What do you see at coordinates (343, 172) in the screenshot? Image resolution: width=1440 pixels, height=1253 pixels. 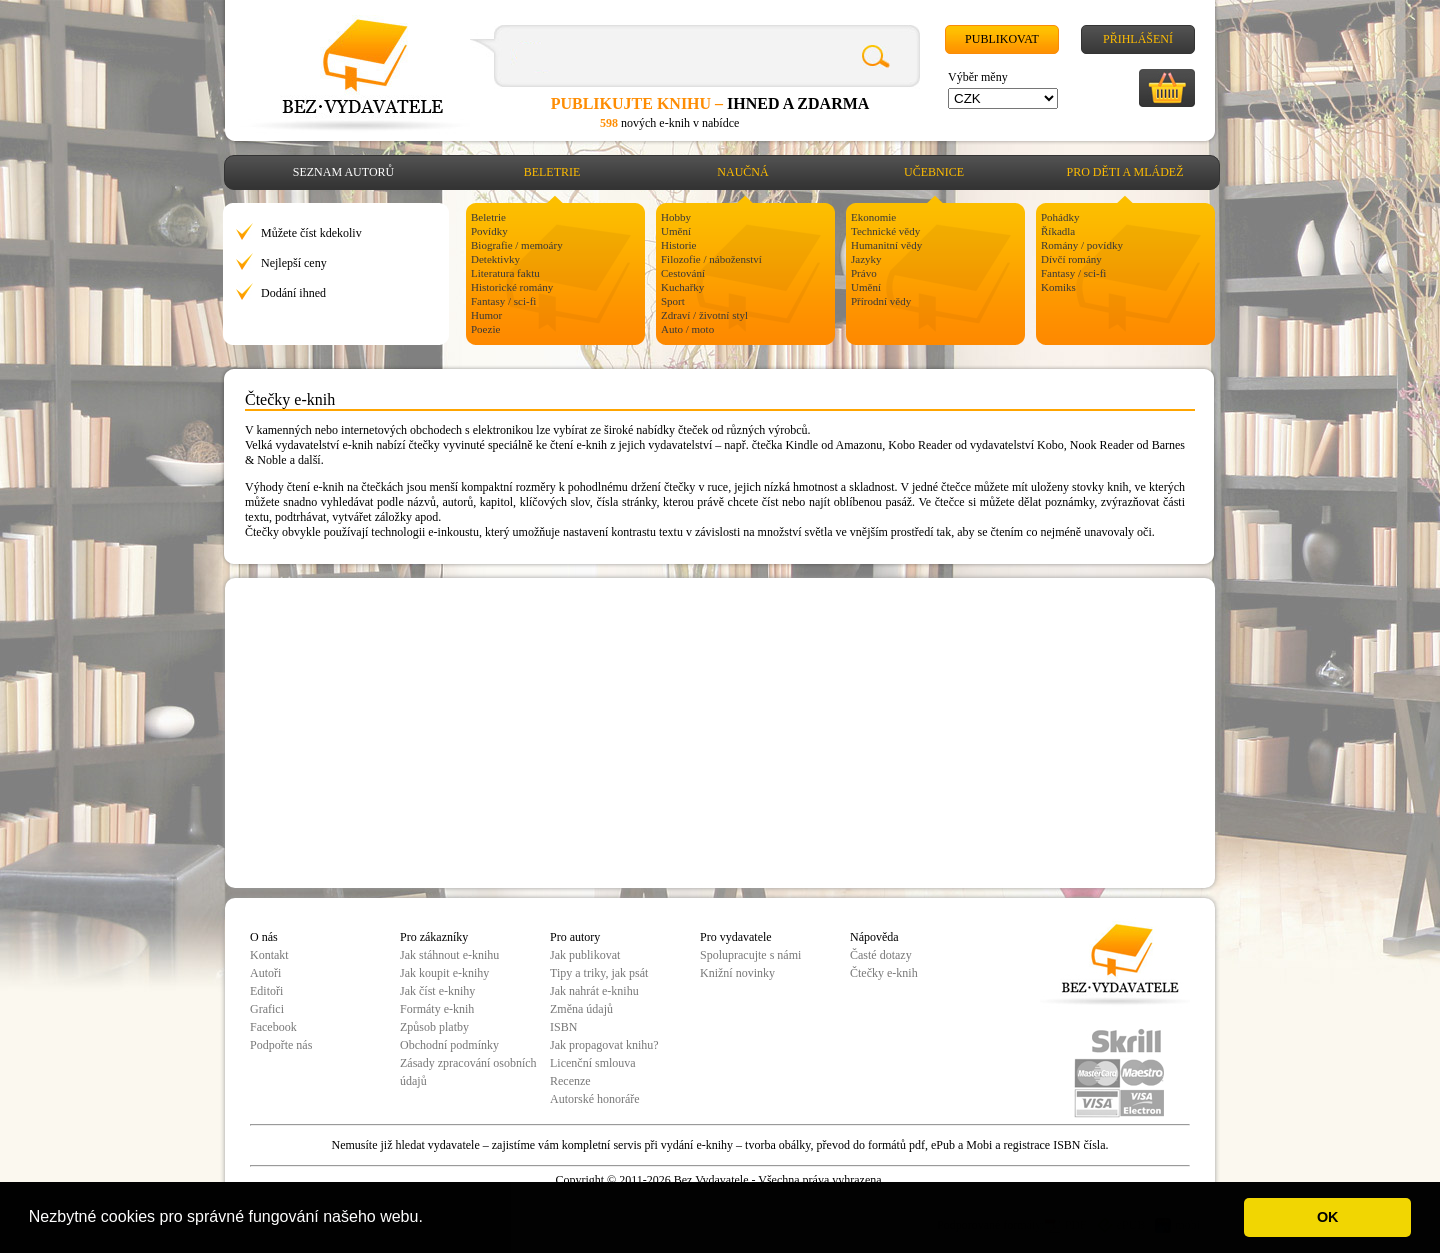 I see `Seznam autorů` at bounding box center [343, 172].